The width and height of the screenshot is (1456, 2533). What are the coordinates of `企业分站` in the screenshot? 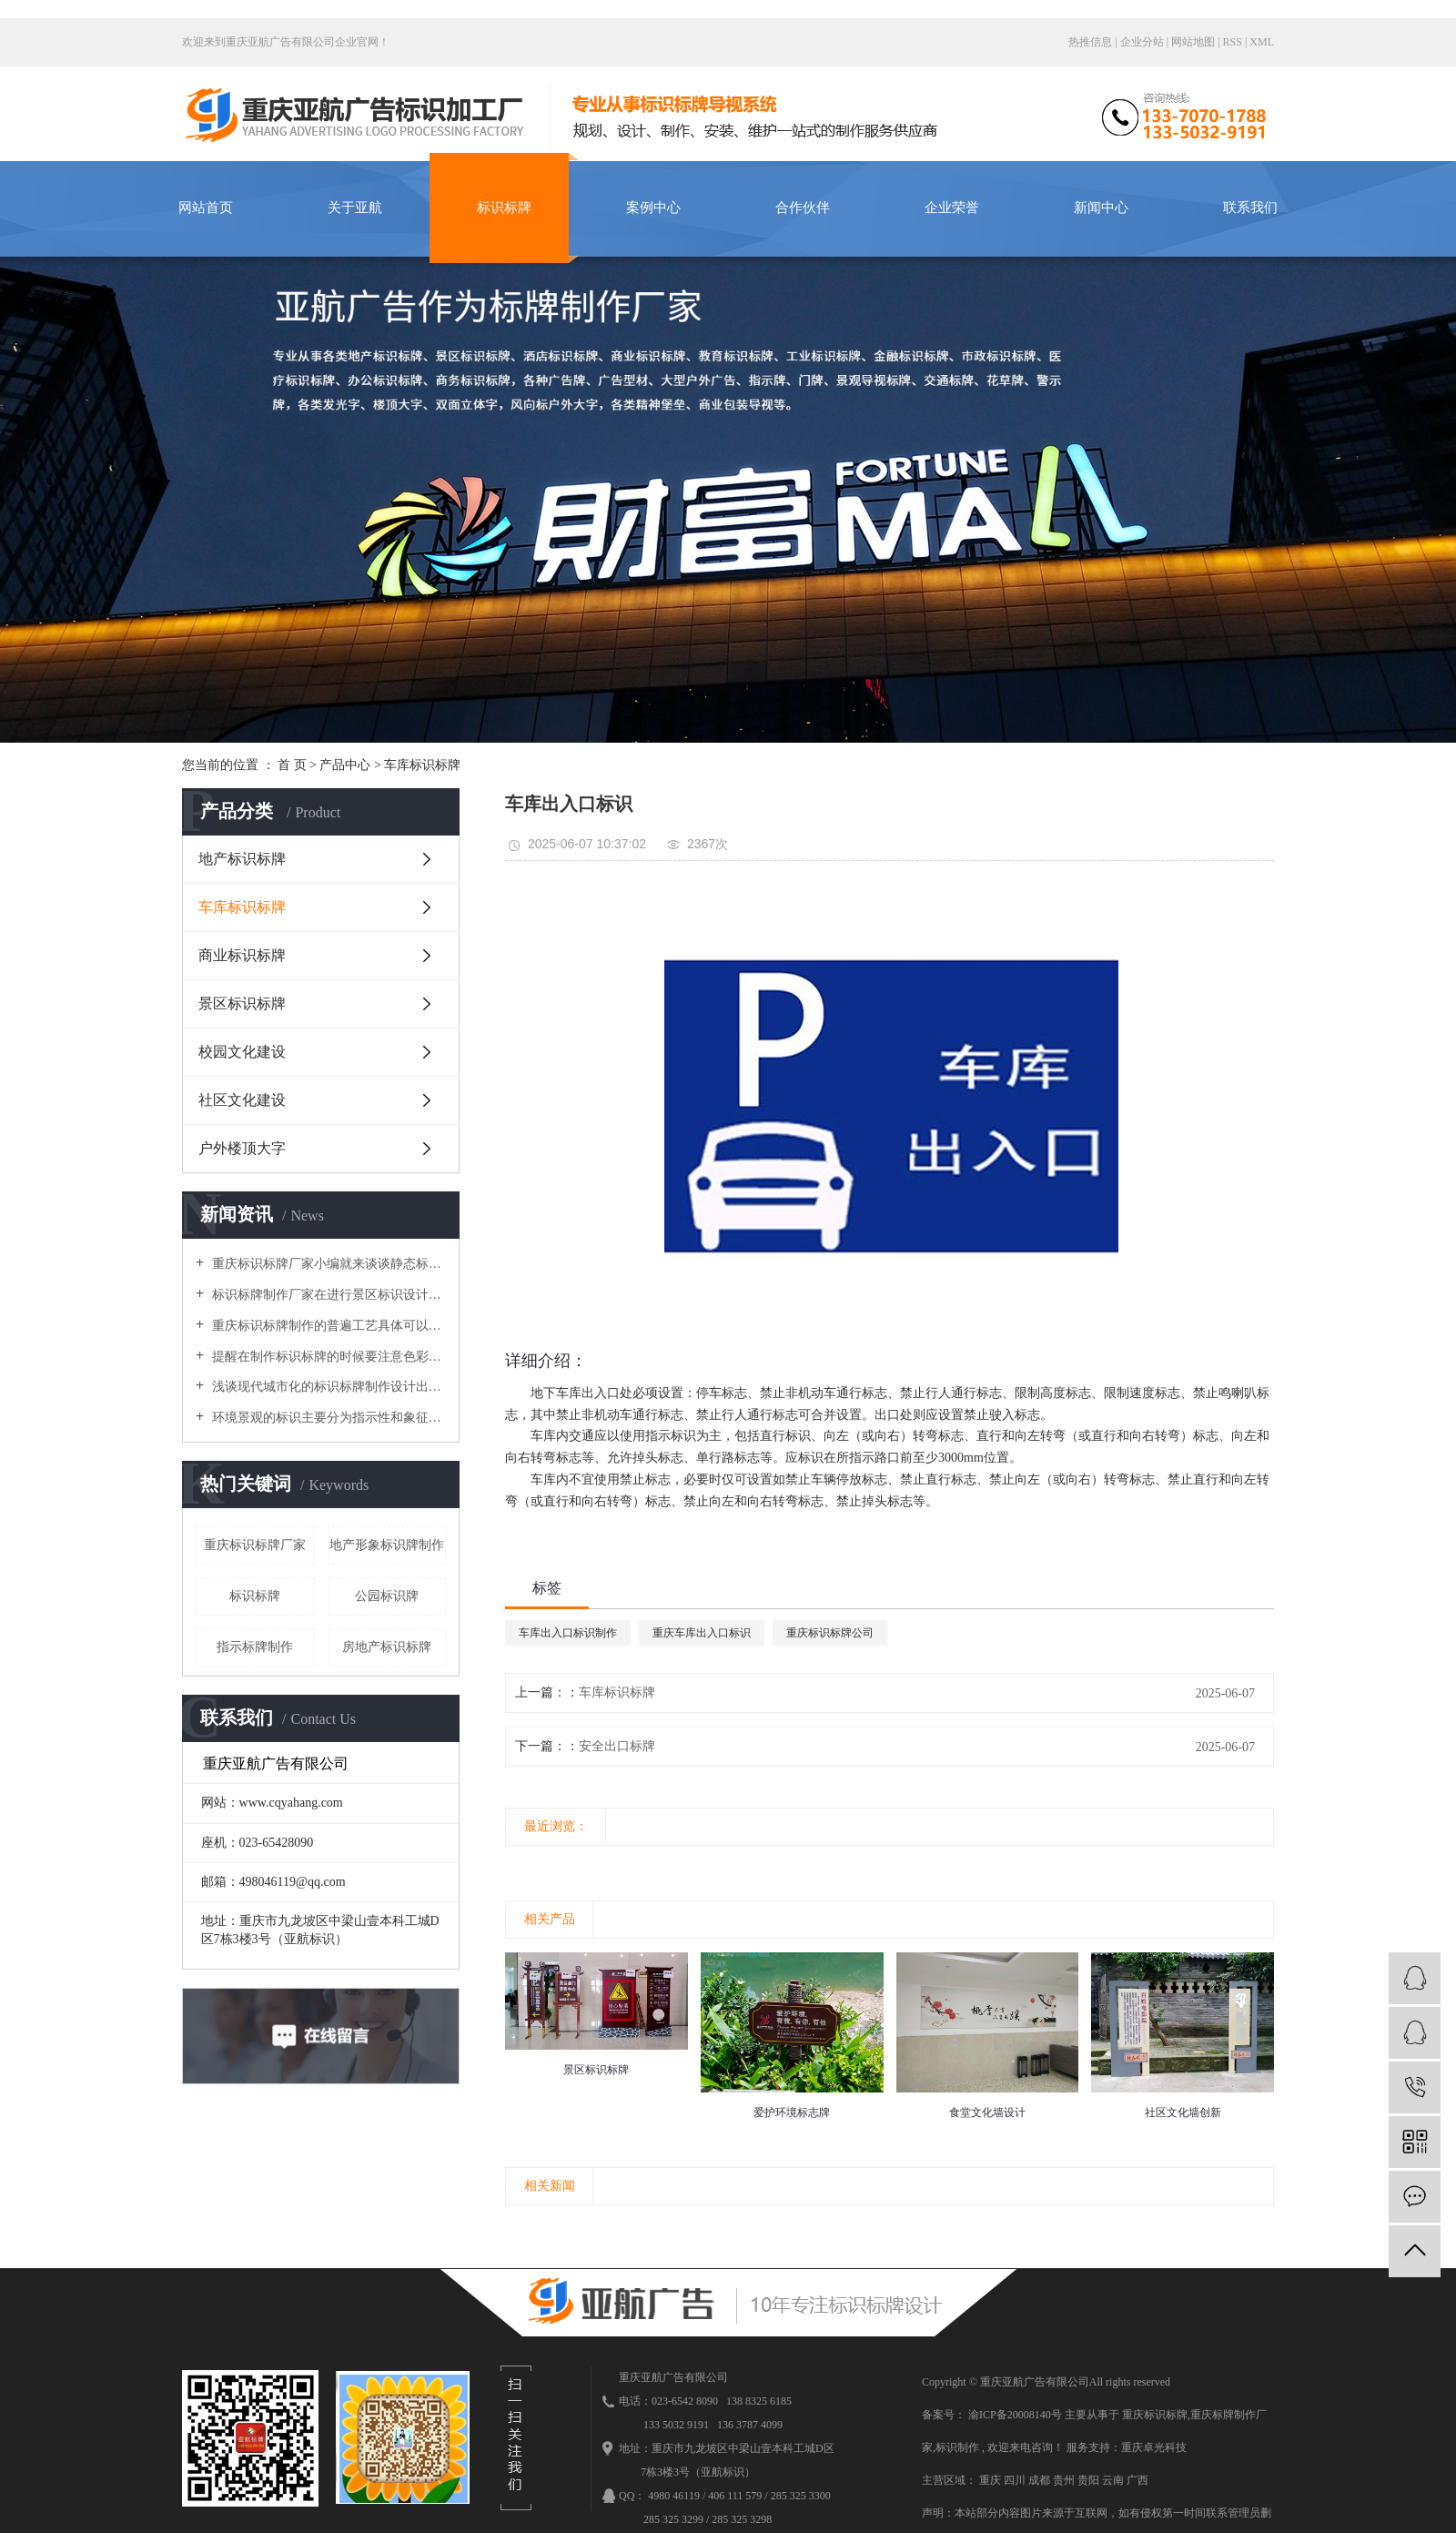 It's located at (1142, 41).